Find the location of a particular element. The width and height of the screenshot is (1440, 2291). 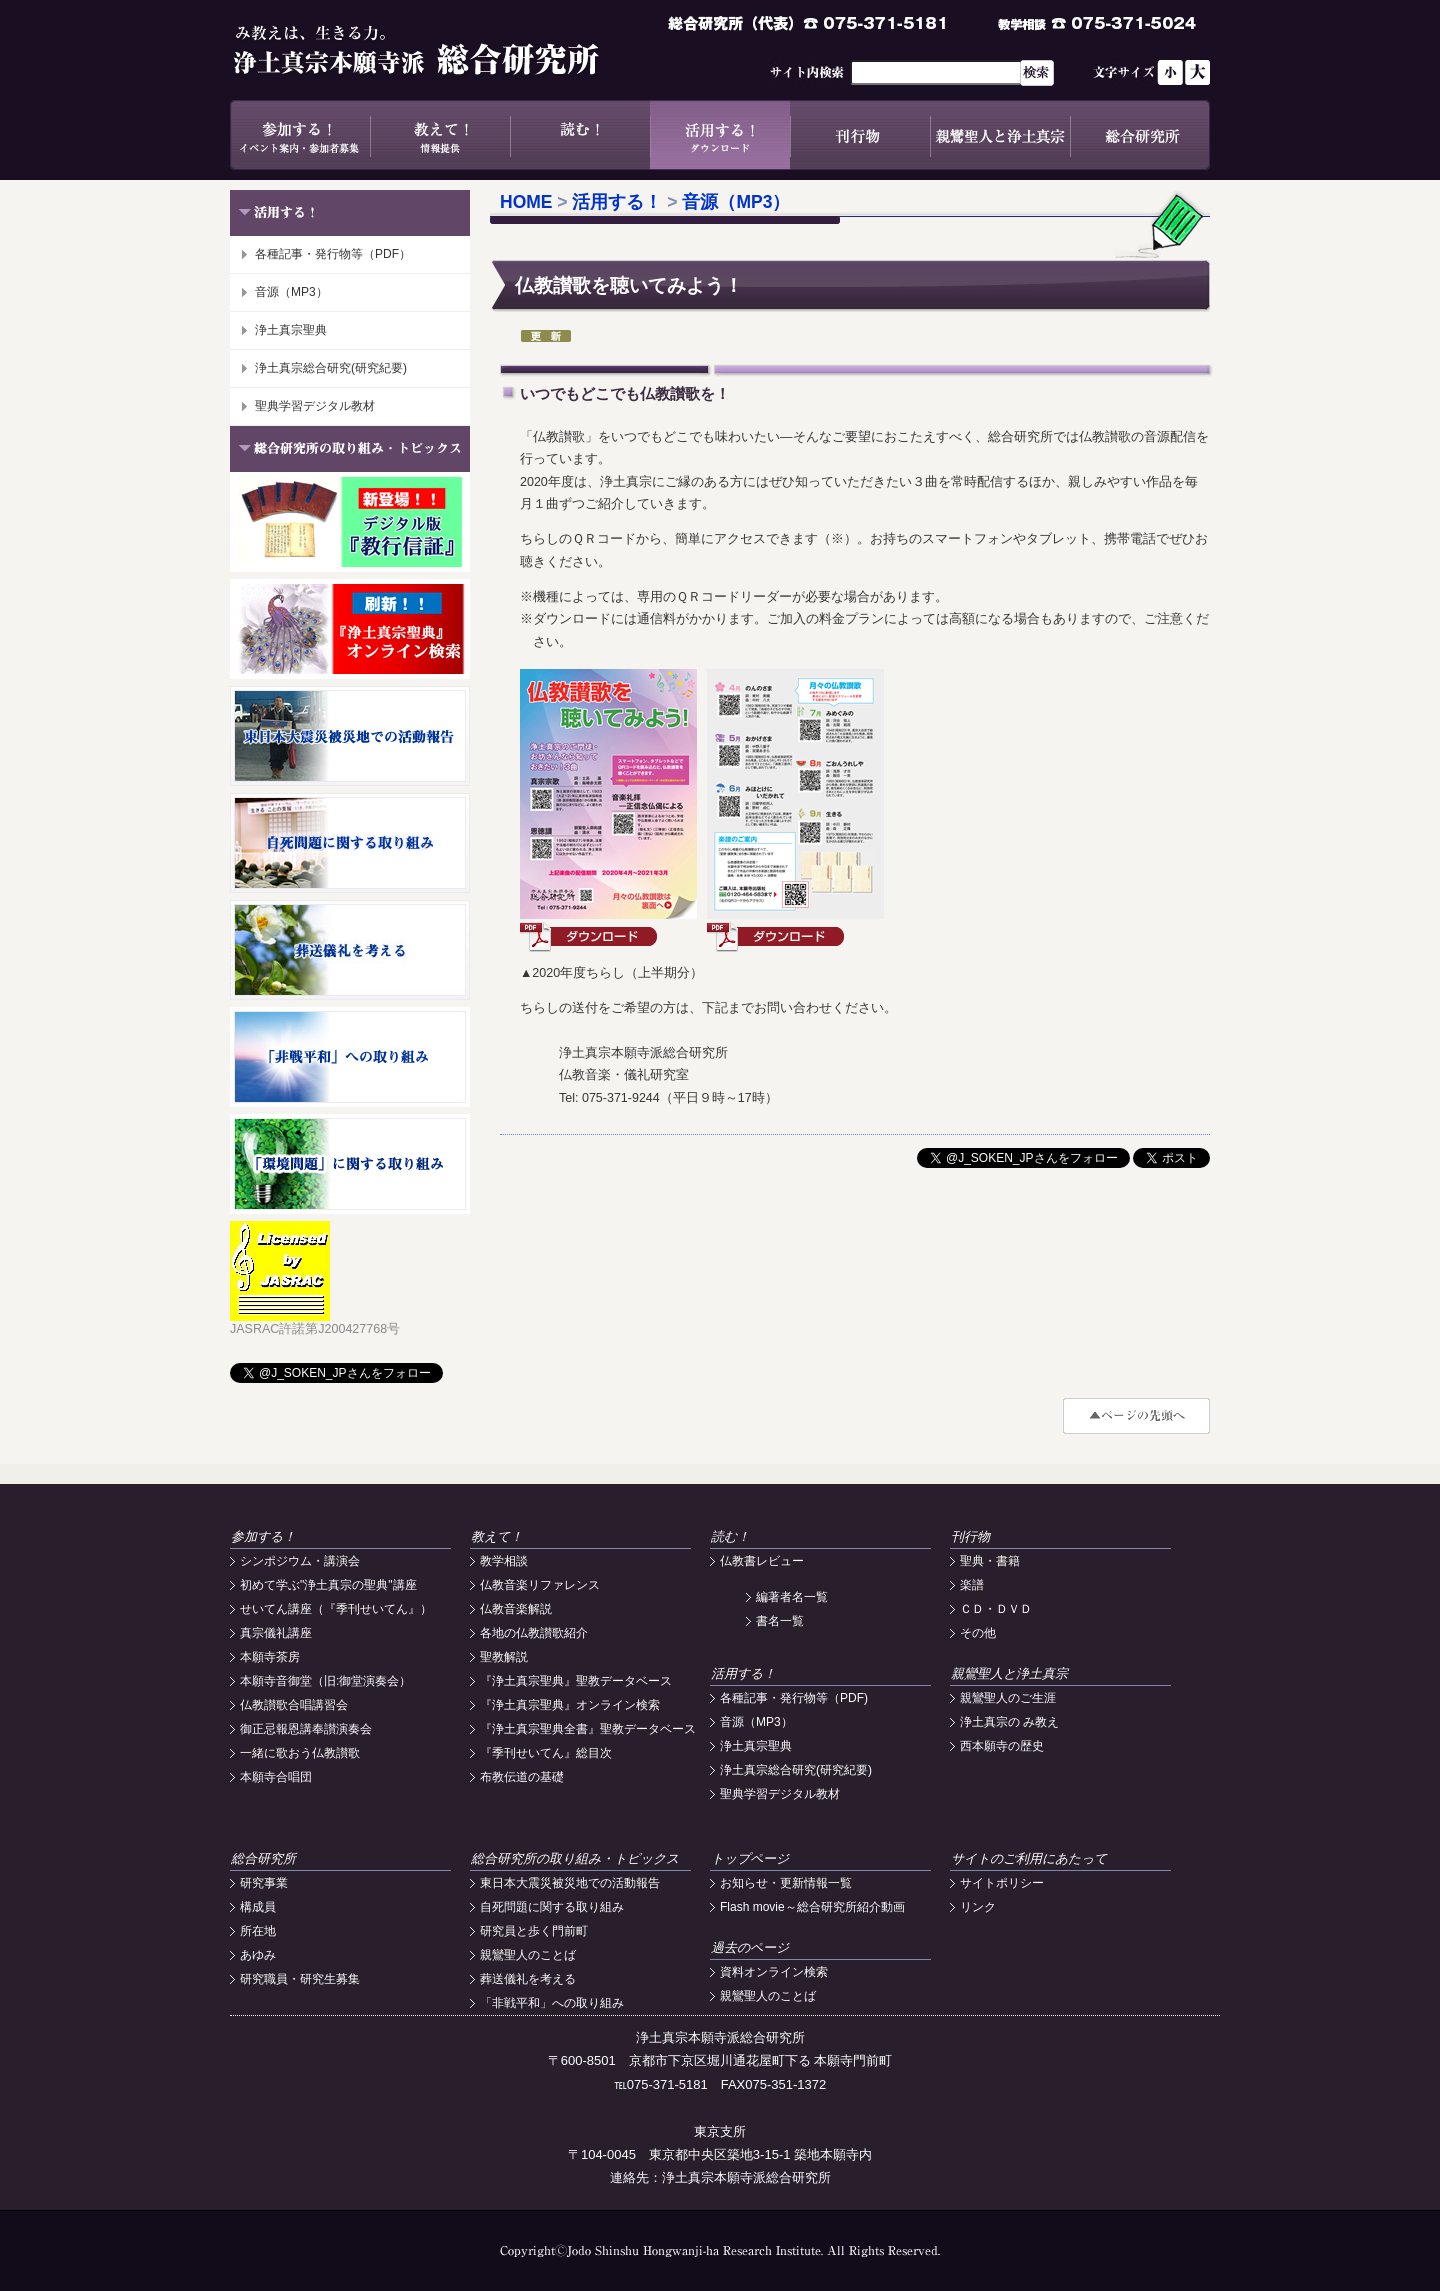

聖典学習デジタル教材 is located at coordinates (315, 406).